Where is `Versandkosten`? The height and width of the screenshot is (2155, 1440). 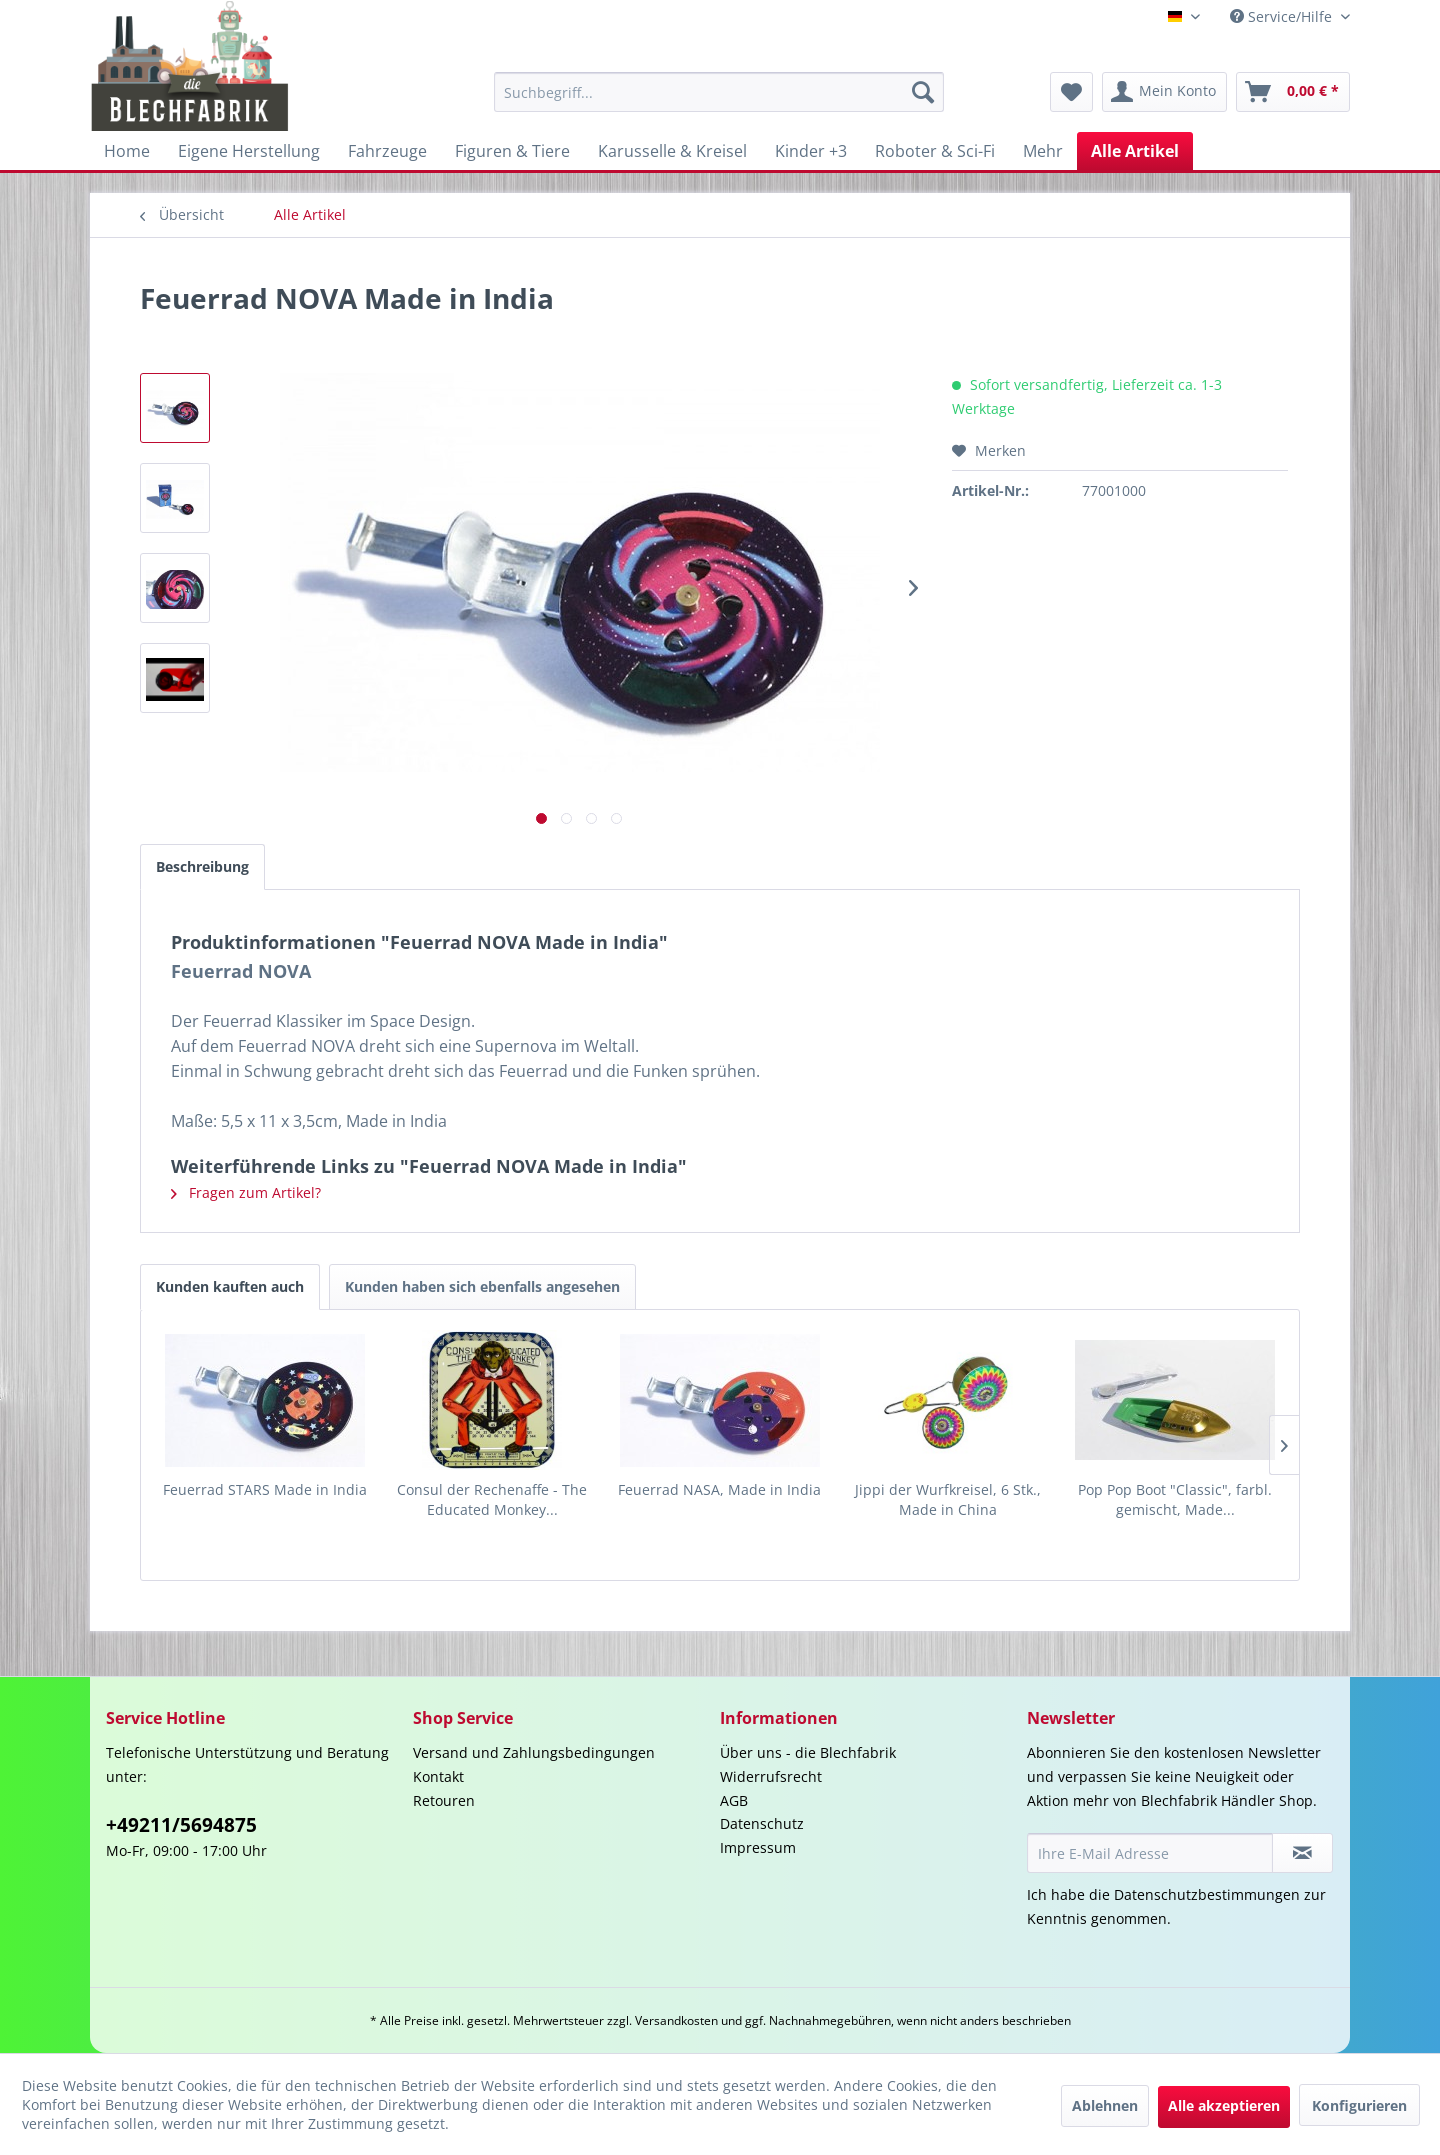 Versandkosten is located at coordinates (676, 2020).